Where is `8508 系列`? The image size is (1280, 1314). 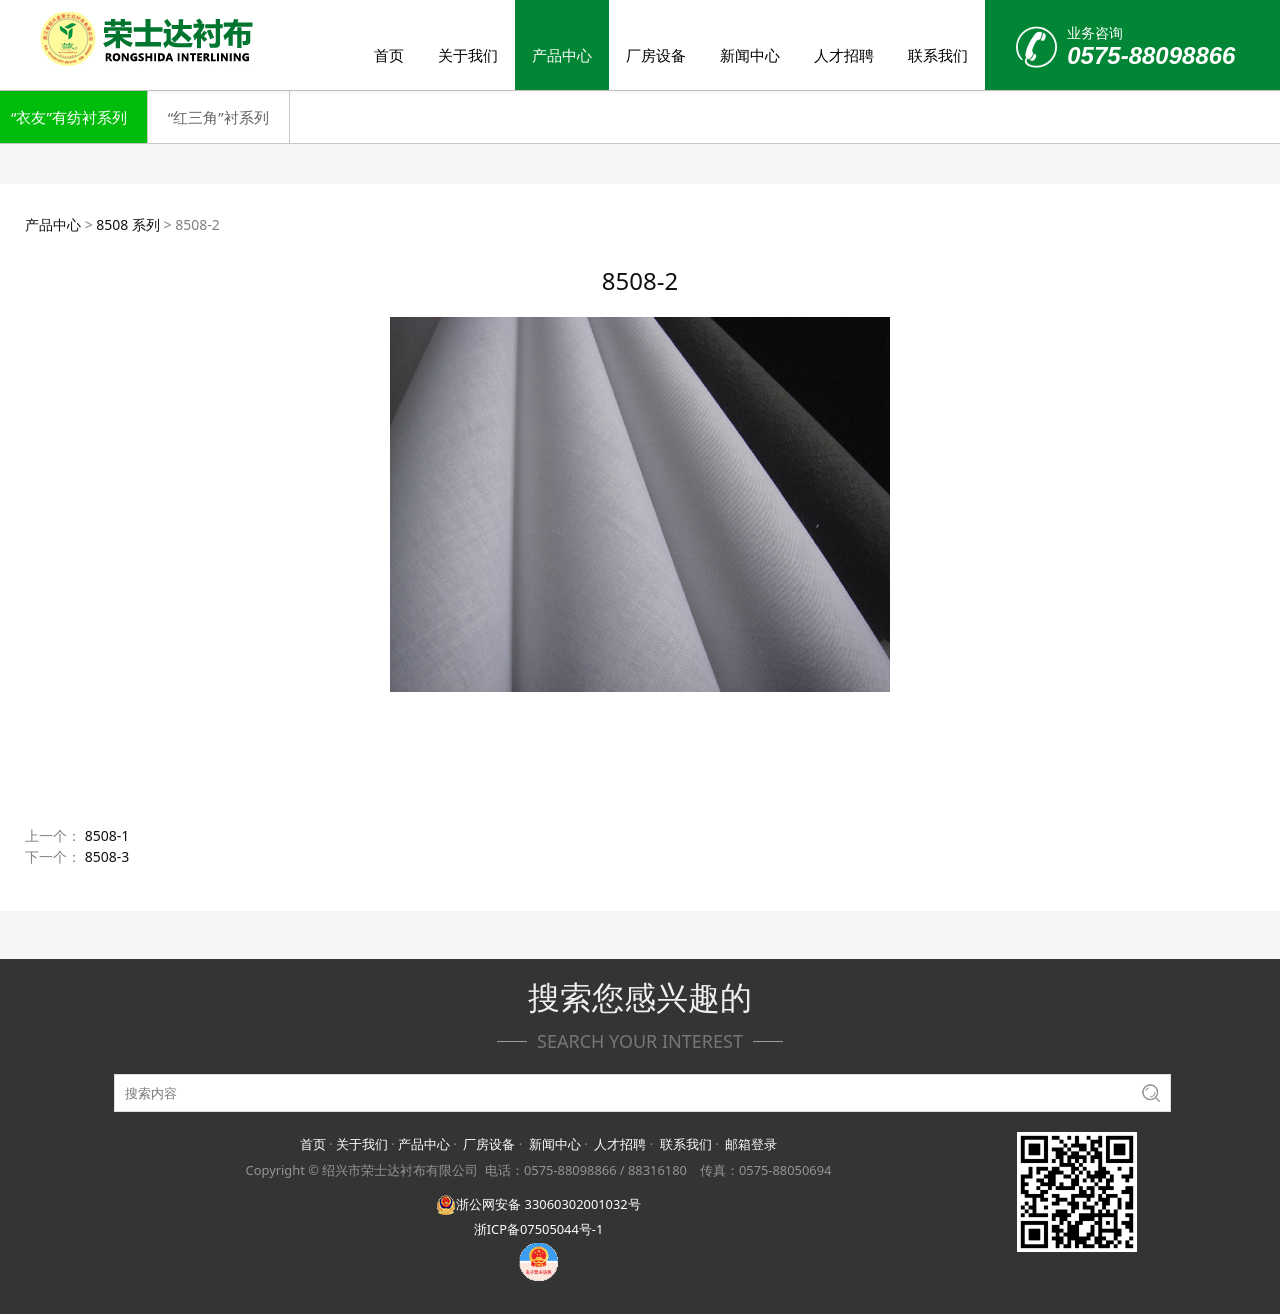 8508 系列 is located at coordinates (128, 224).